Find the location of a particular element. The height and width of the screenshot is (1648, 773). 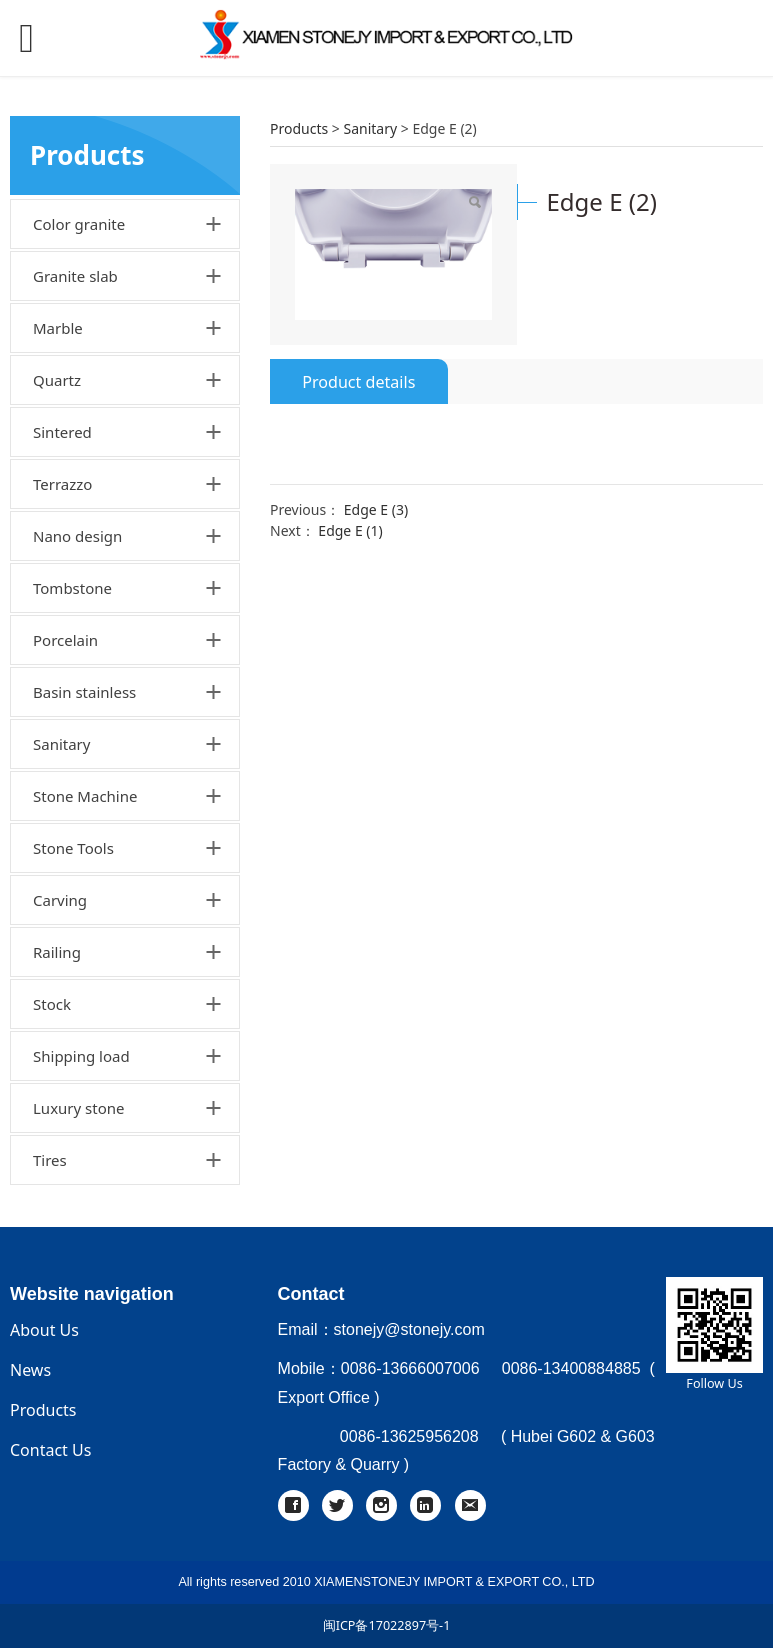

Products is located at coordinates (299, 128).